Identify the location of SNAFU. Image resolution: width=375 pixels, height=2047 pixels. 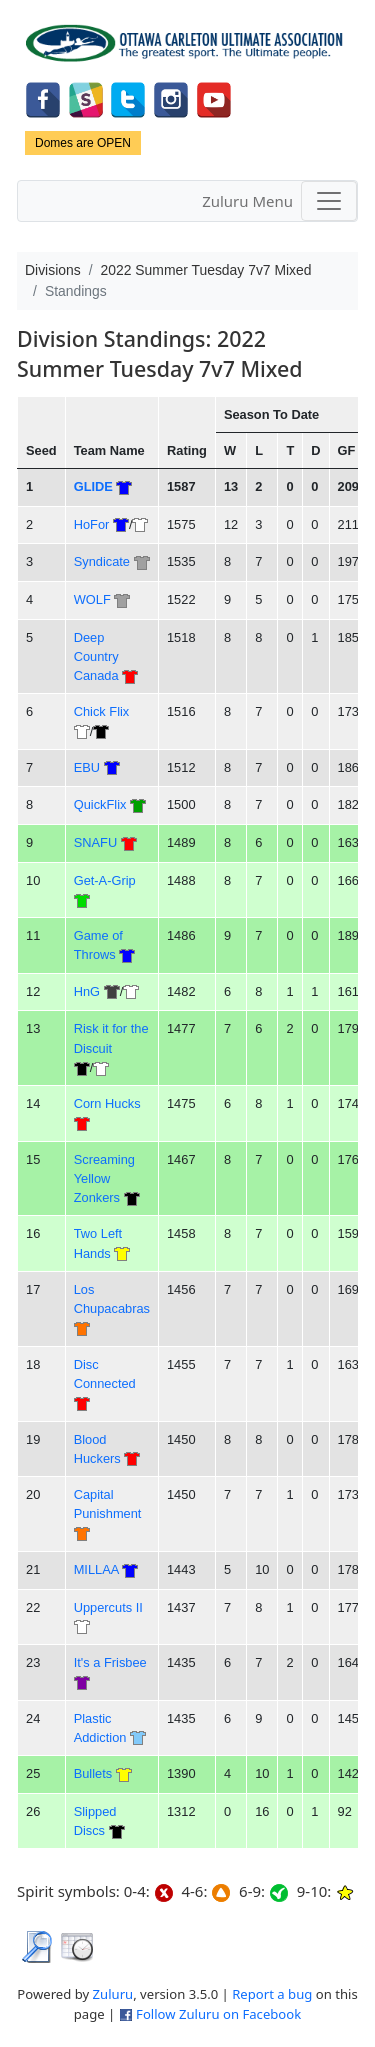
(95, 842).